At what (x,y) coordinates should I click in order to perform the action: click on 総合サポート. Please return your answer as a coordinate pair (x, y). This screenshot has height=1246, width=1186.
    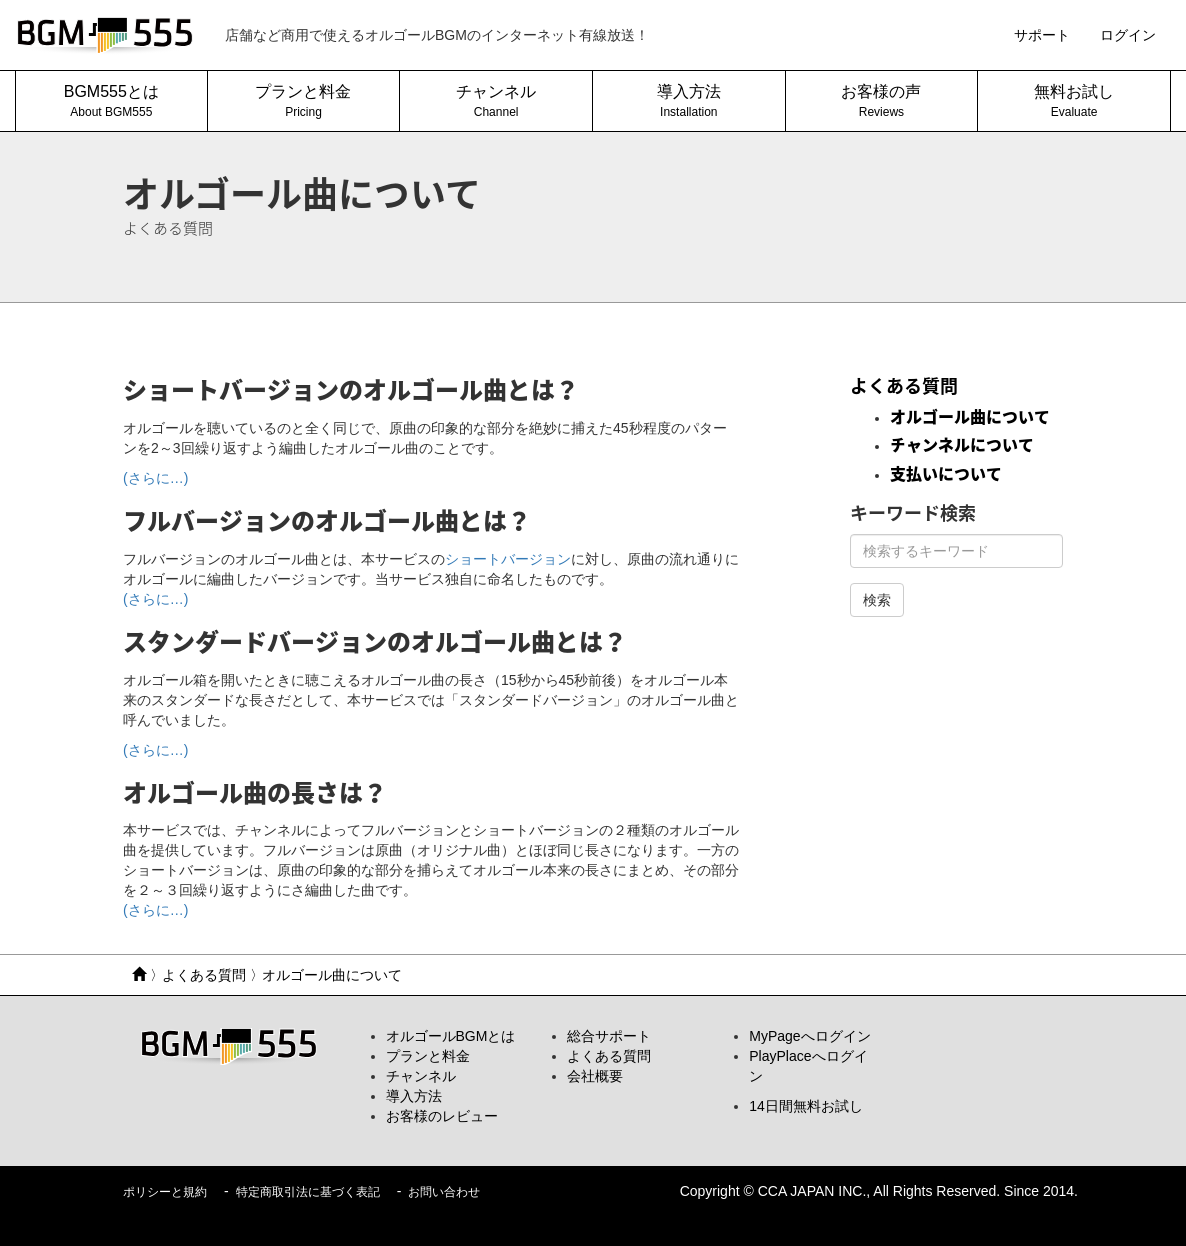
    Looking at the image, I should click on (609, 1036).